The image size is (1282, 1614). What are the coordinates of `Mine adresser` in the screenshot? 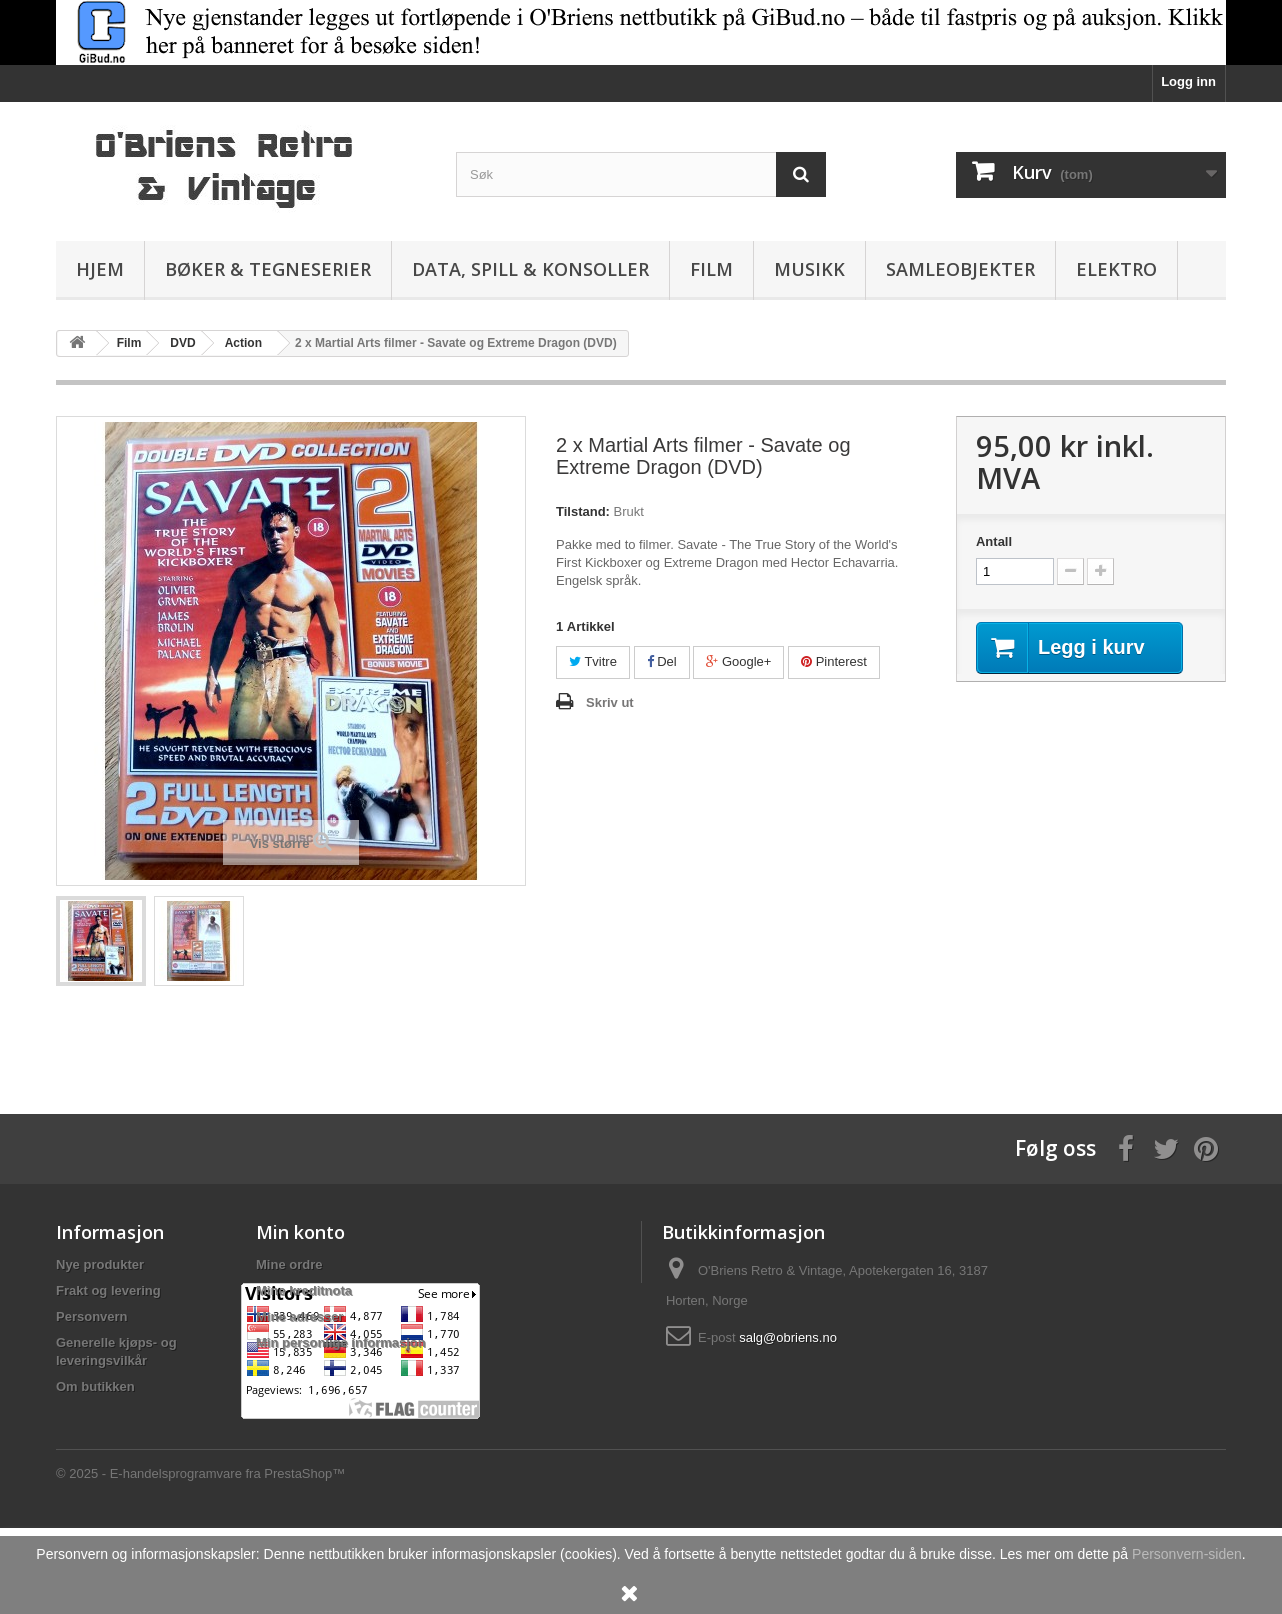 It's located at (299, 1316).